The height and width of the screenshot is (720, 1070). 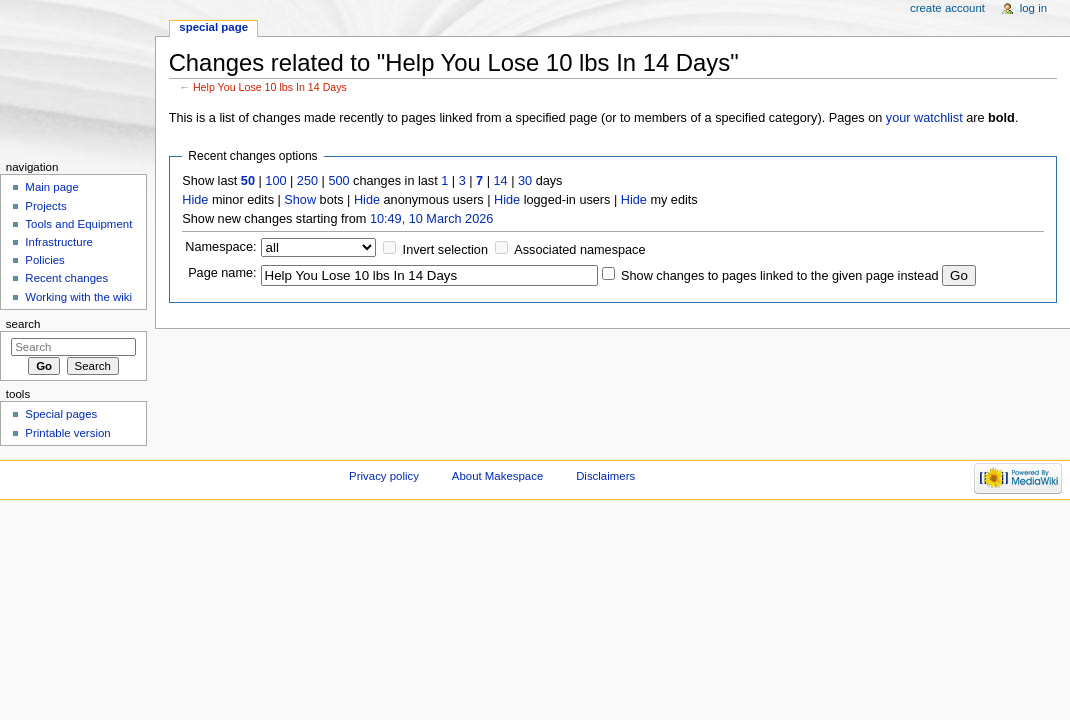 What do you see at coordinates (431, 219) in the screenshot?
I see `10:49, 10 March 2026` at bounding box center [431, 219].